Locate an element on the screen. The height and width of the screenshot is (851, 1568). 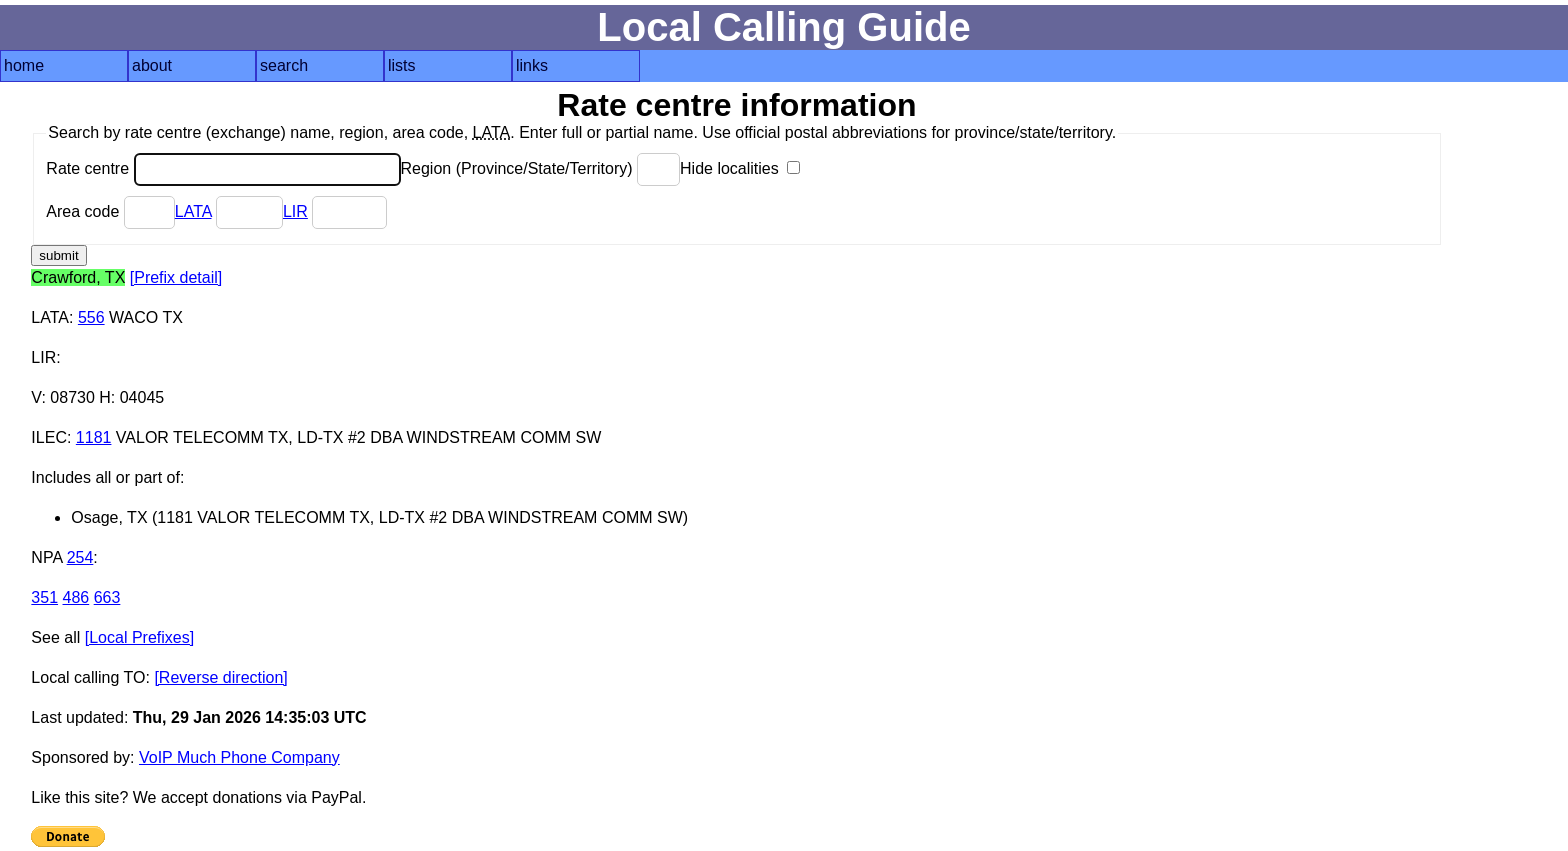
lists is located at coordinates (402, 65).